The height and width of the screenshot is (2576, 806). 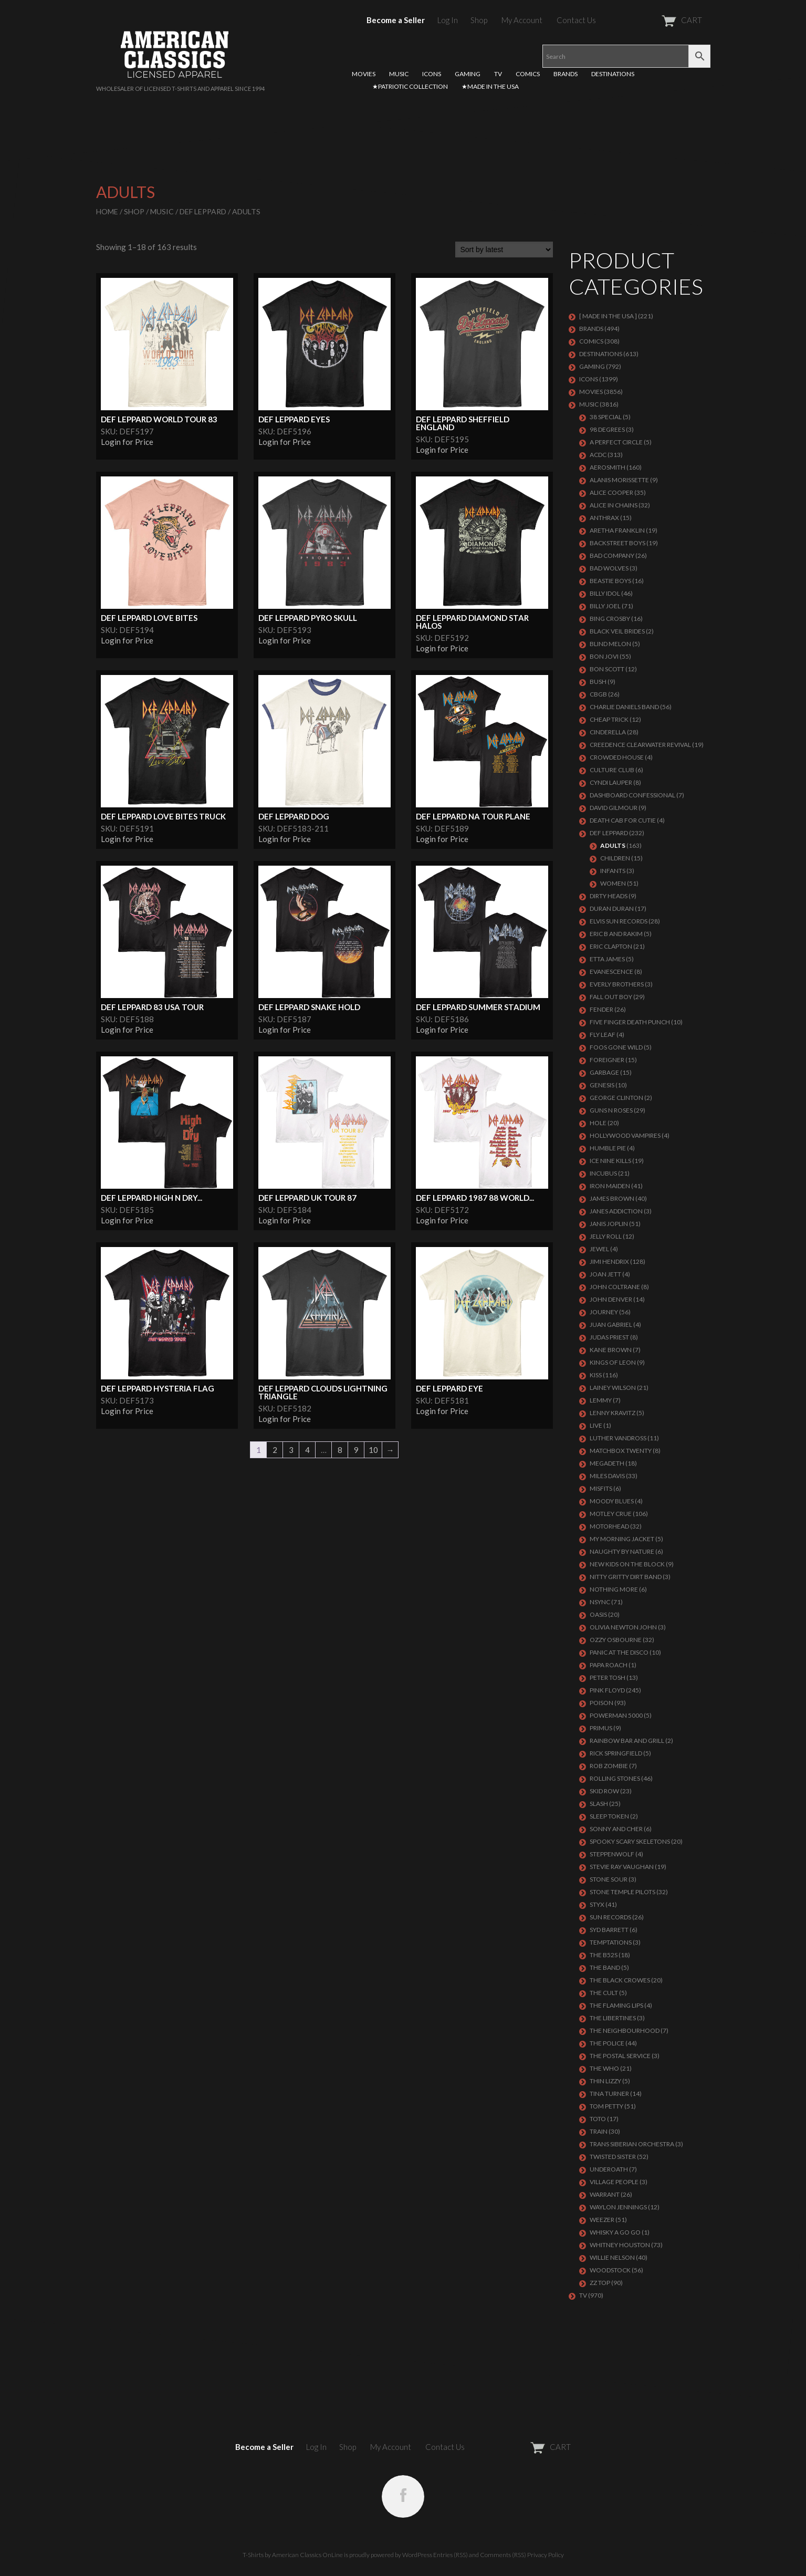 I want to click on THE FLAMING LIPS, so click(x=616, y=2005).